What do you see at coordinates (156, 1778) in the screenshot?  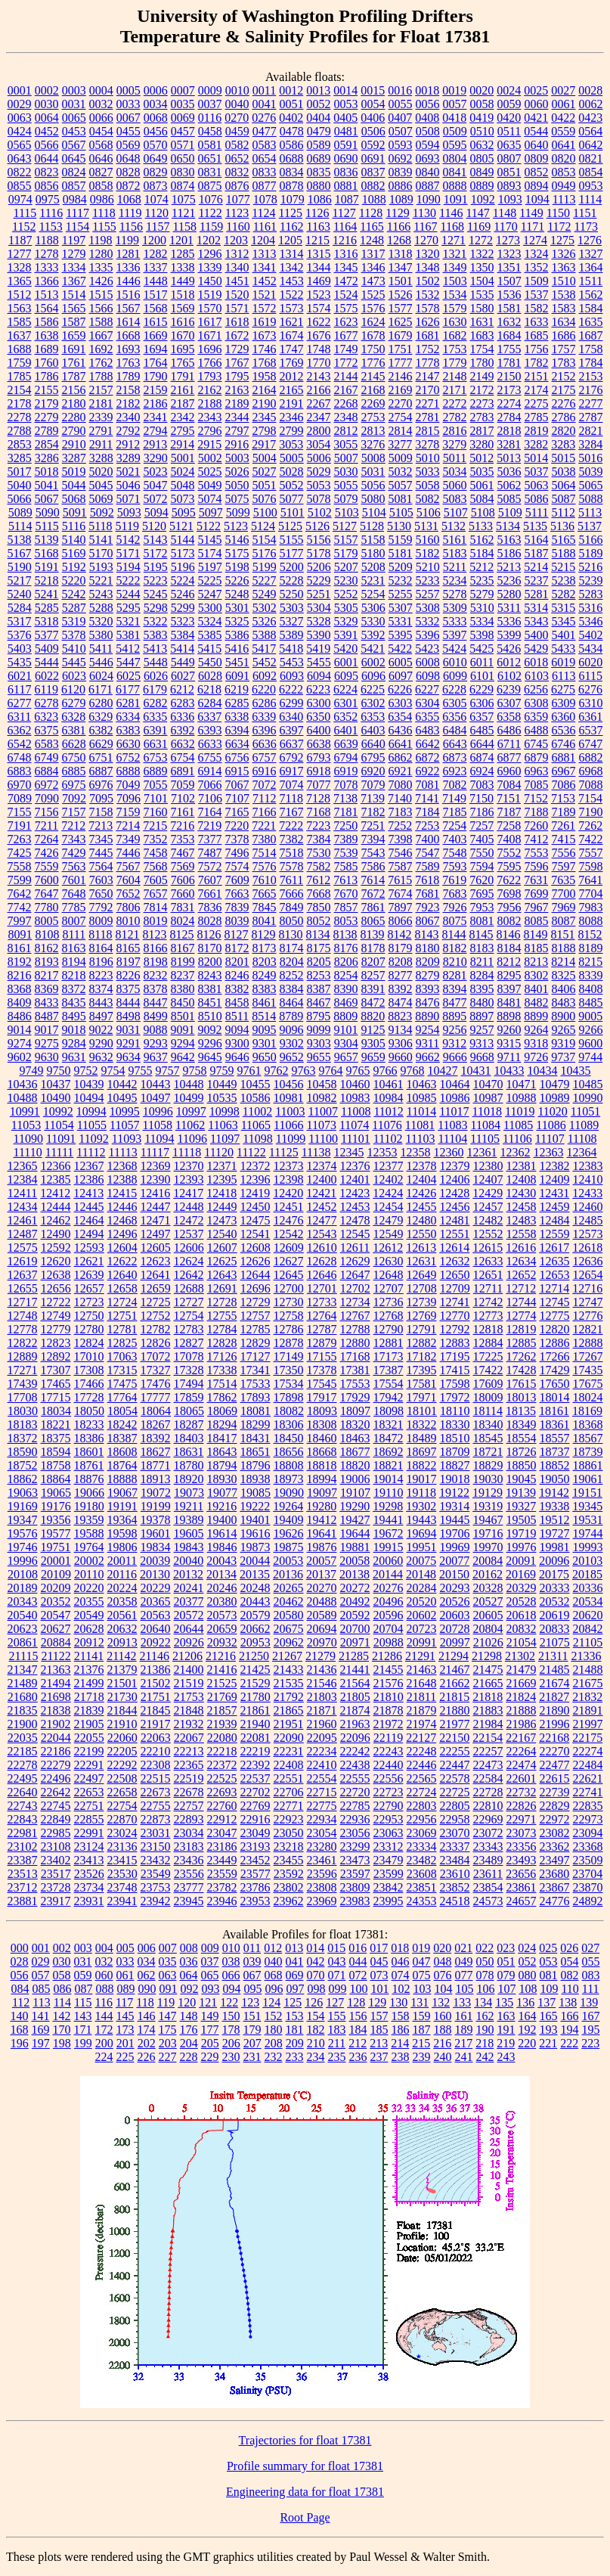 I see `22515` at bounding box center [156, 1778].